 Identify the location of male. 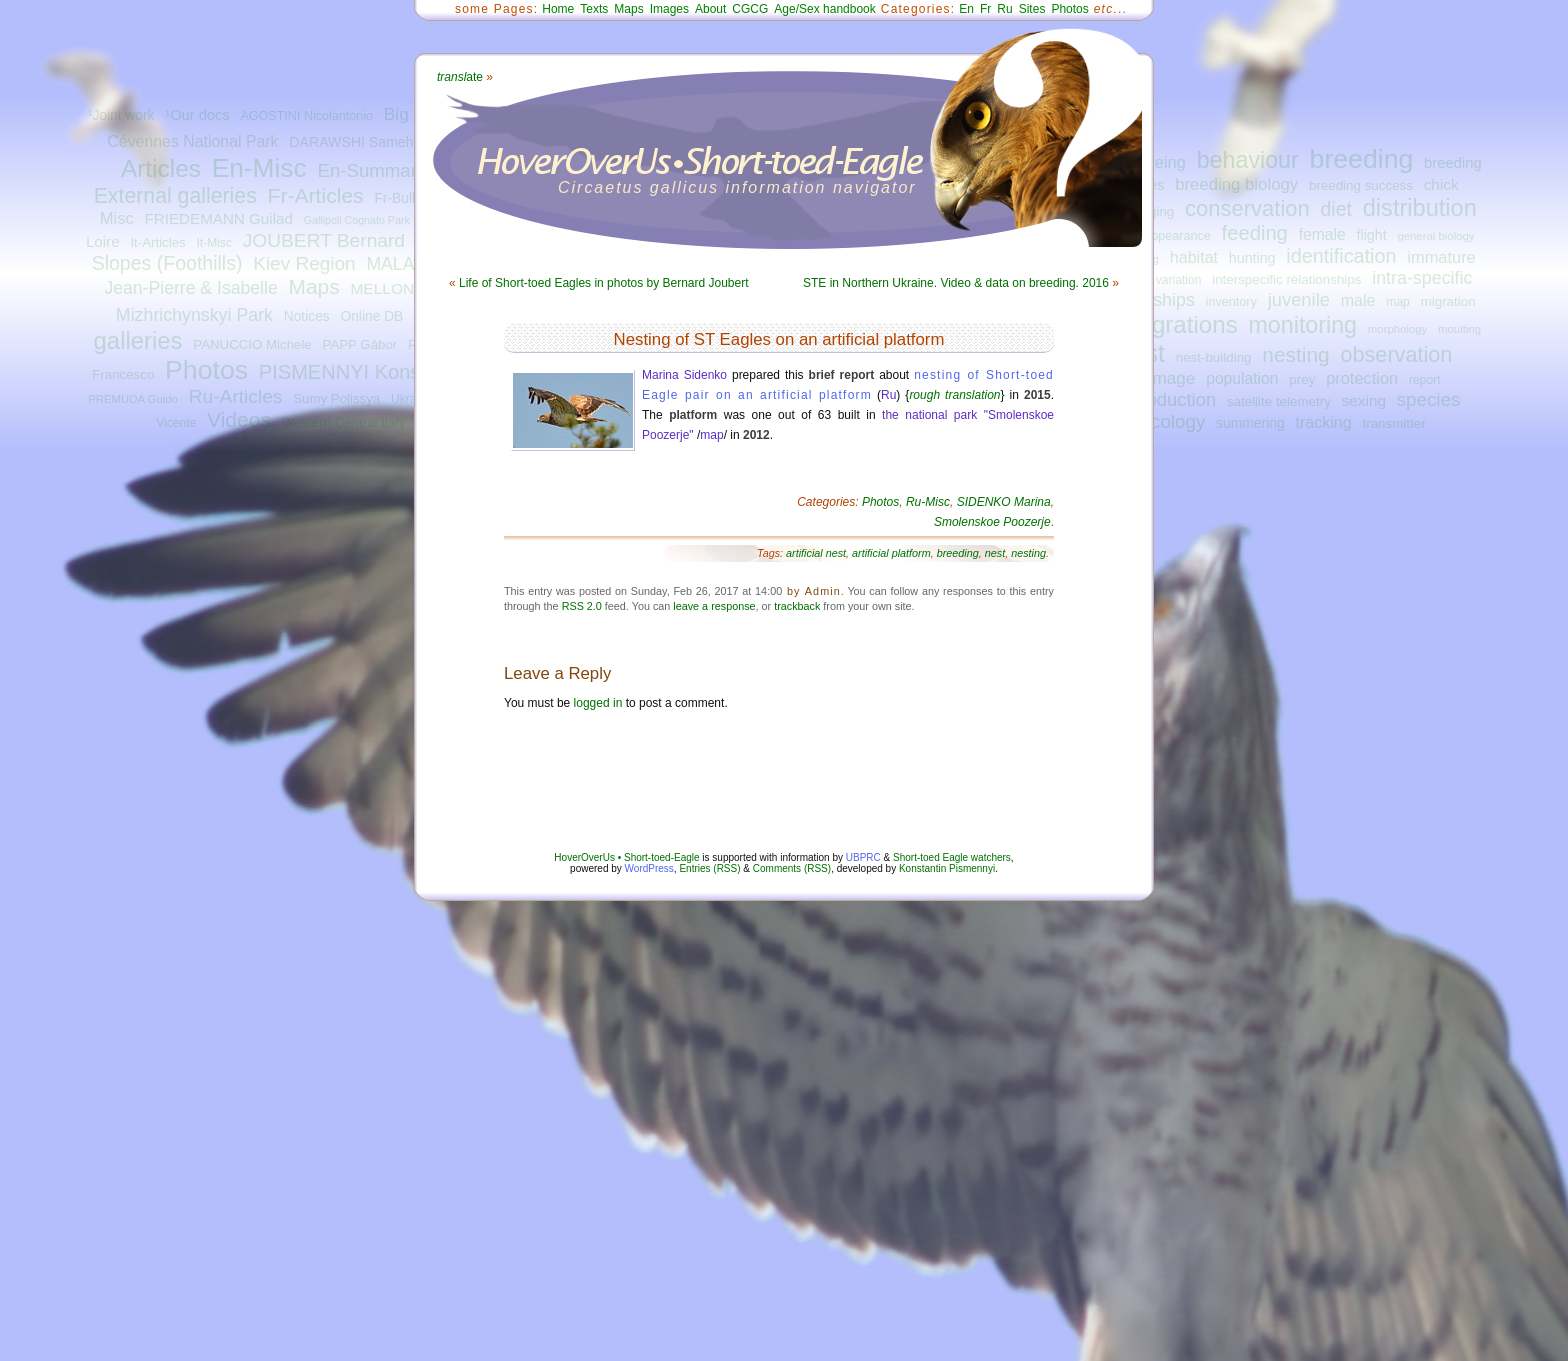
(1358, 300).